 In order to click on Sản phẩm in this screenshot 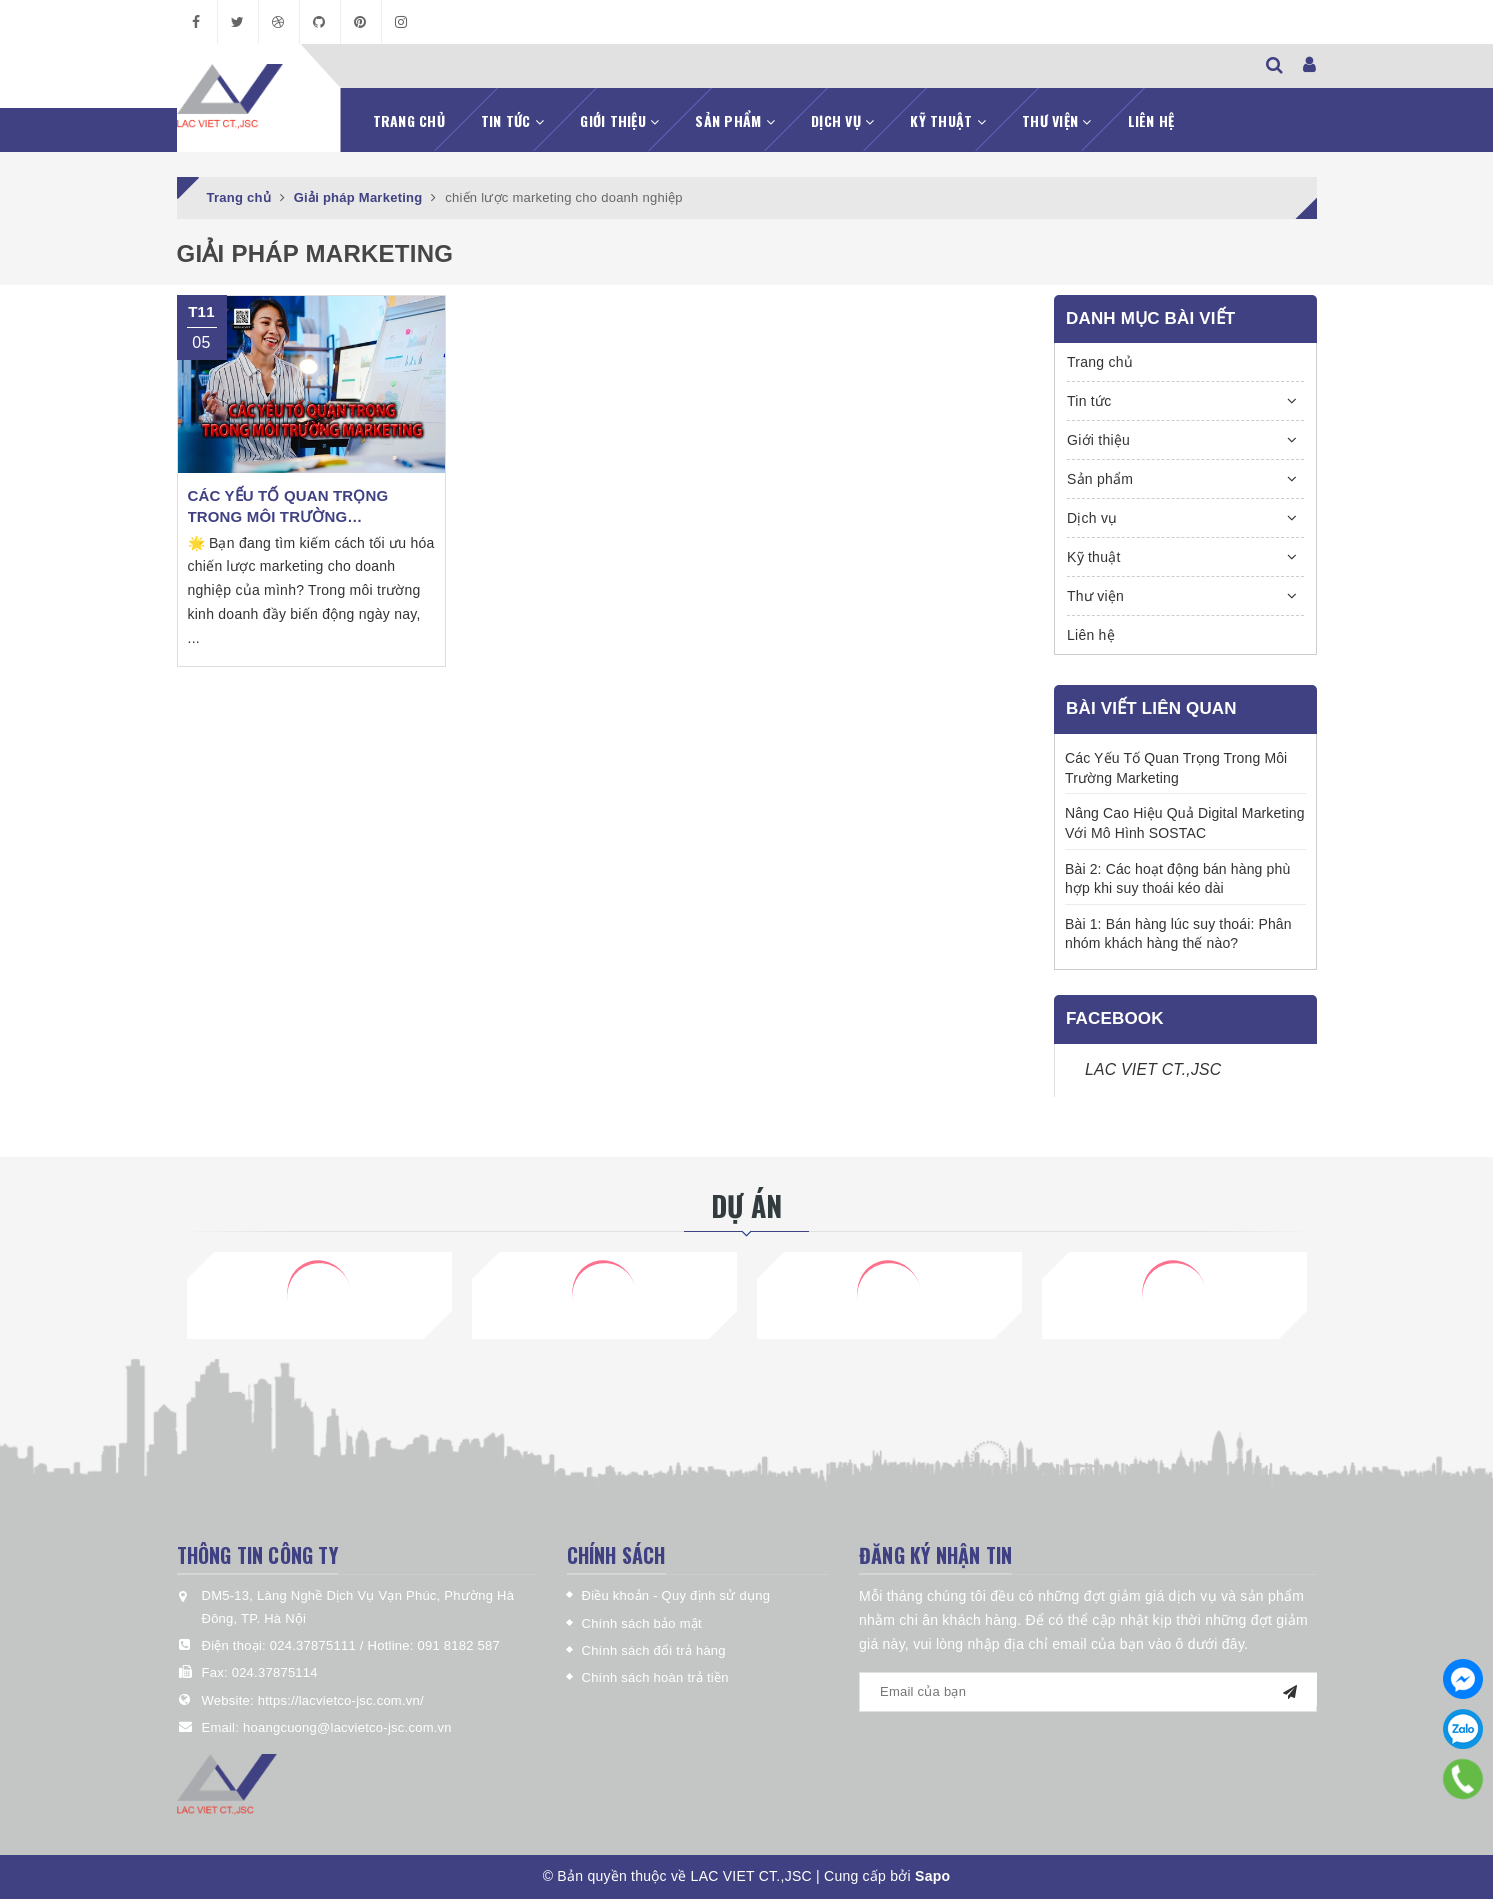, I will do `click(735, 120)`.